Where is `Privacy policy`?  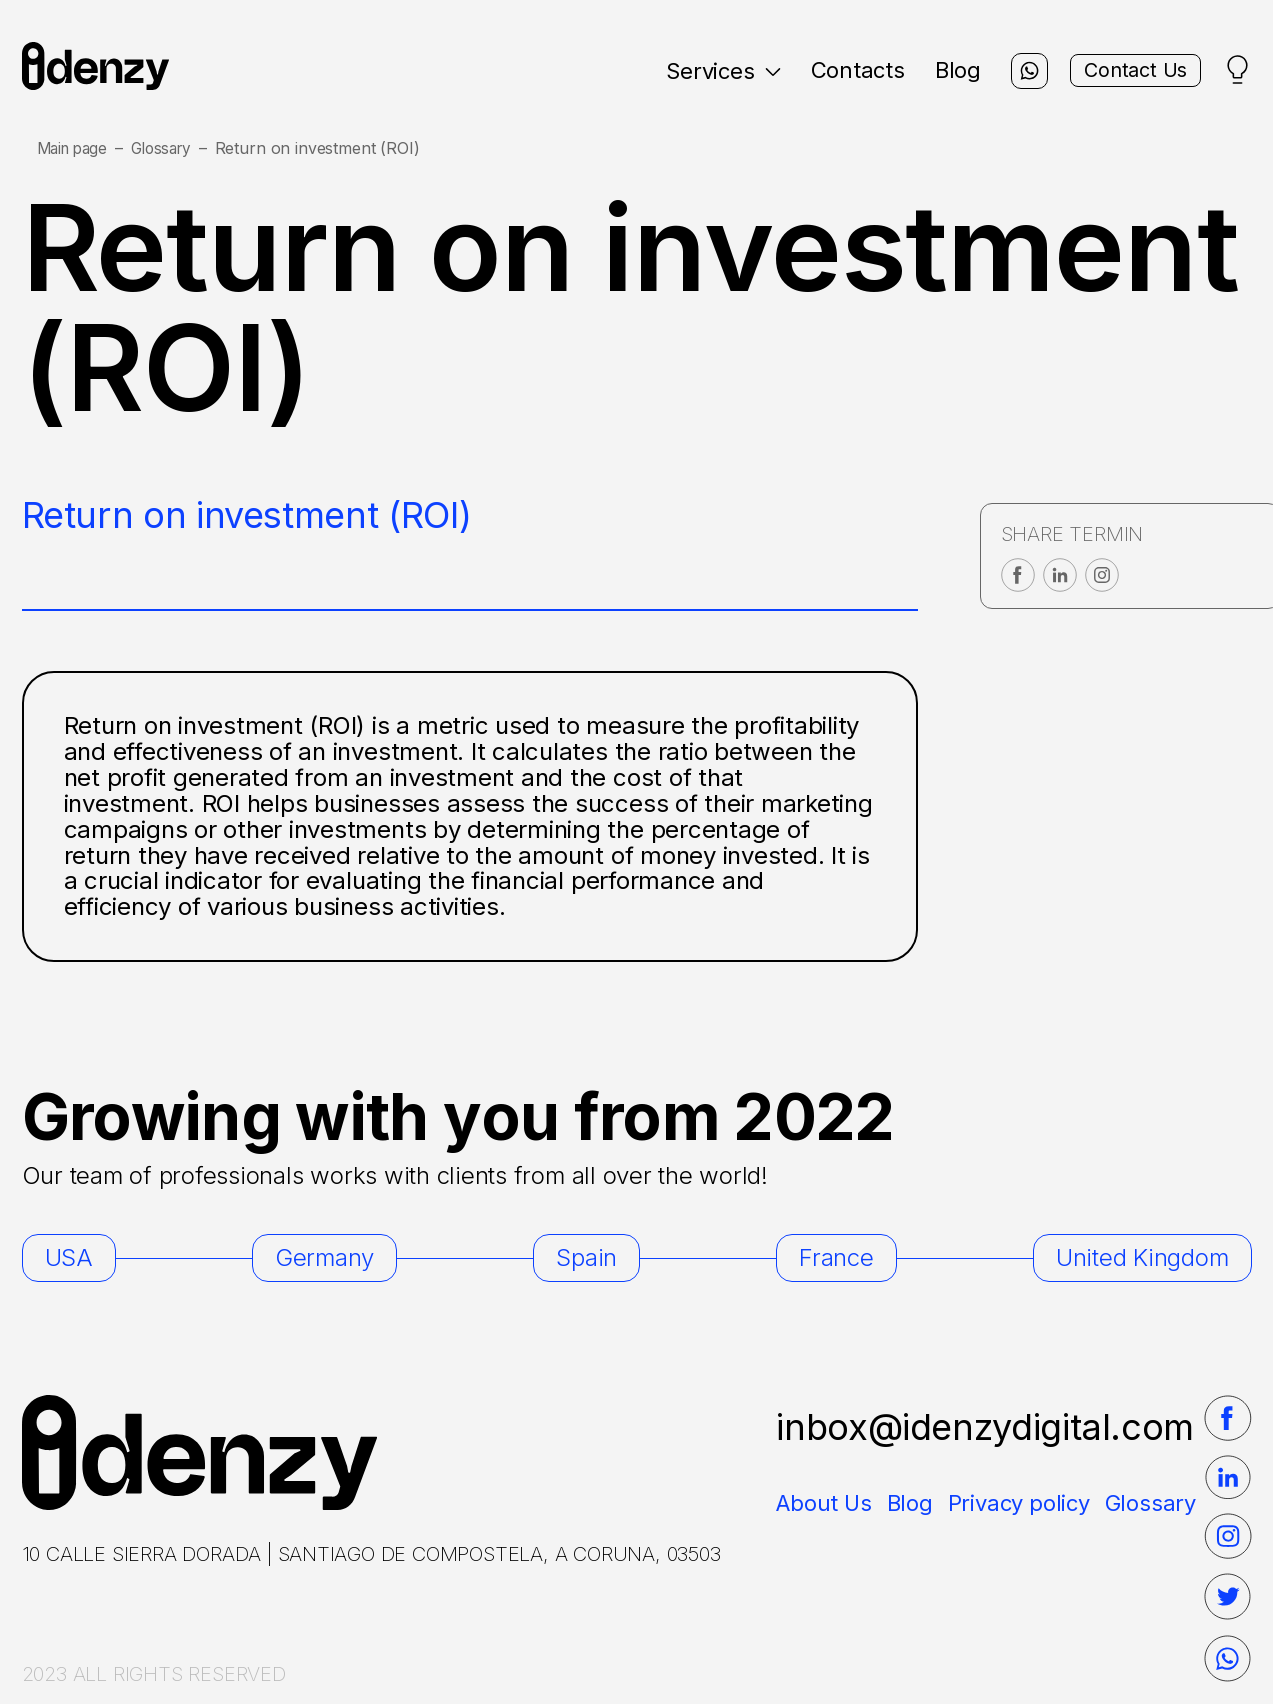 Privacy policy is located at coordinates (1019, 1503).